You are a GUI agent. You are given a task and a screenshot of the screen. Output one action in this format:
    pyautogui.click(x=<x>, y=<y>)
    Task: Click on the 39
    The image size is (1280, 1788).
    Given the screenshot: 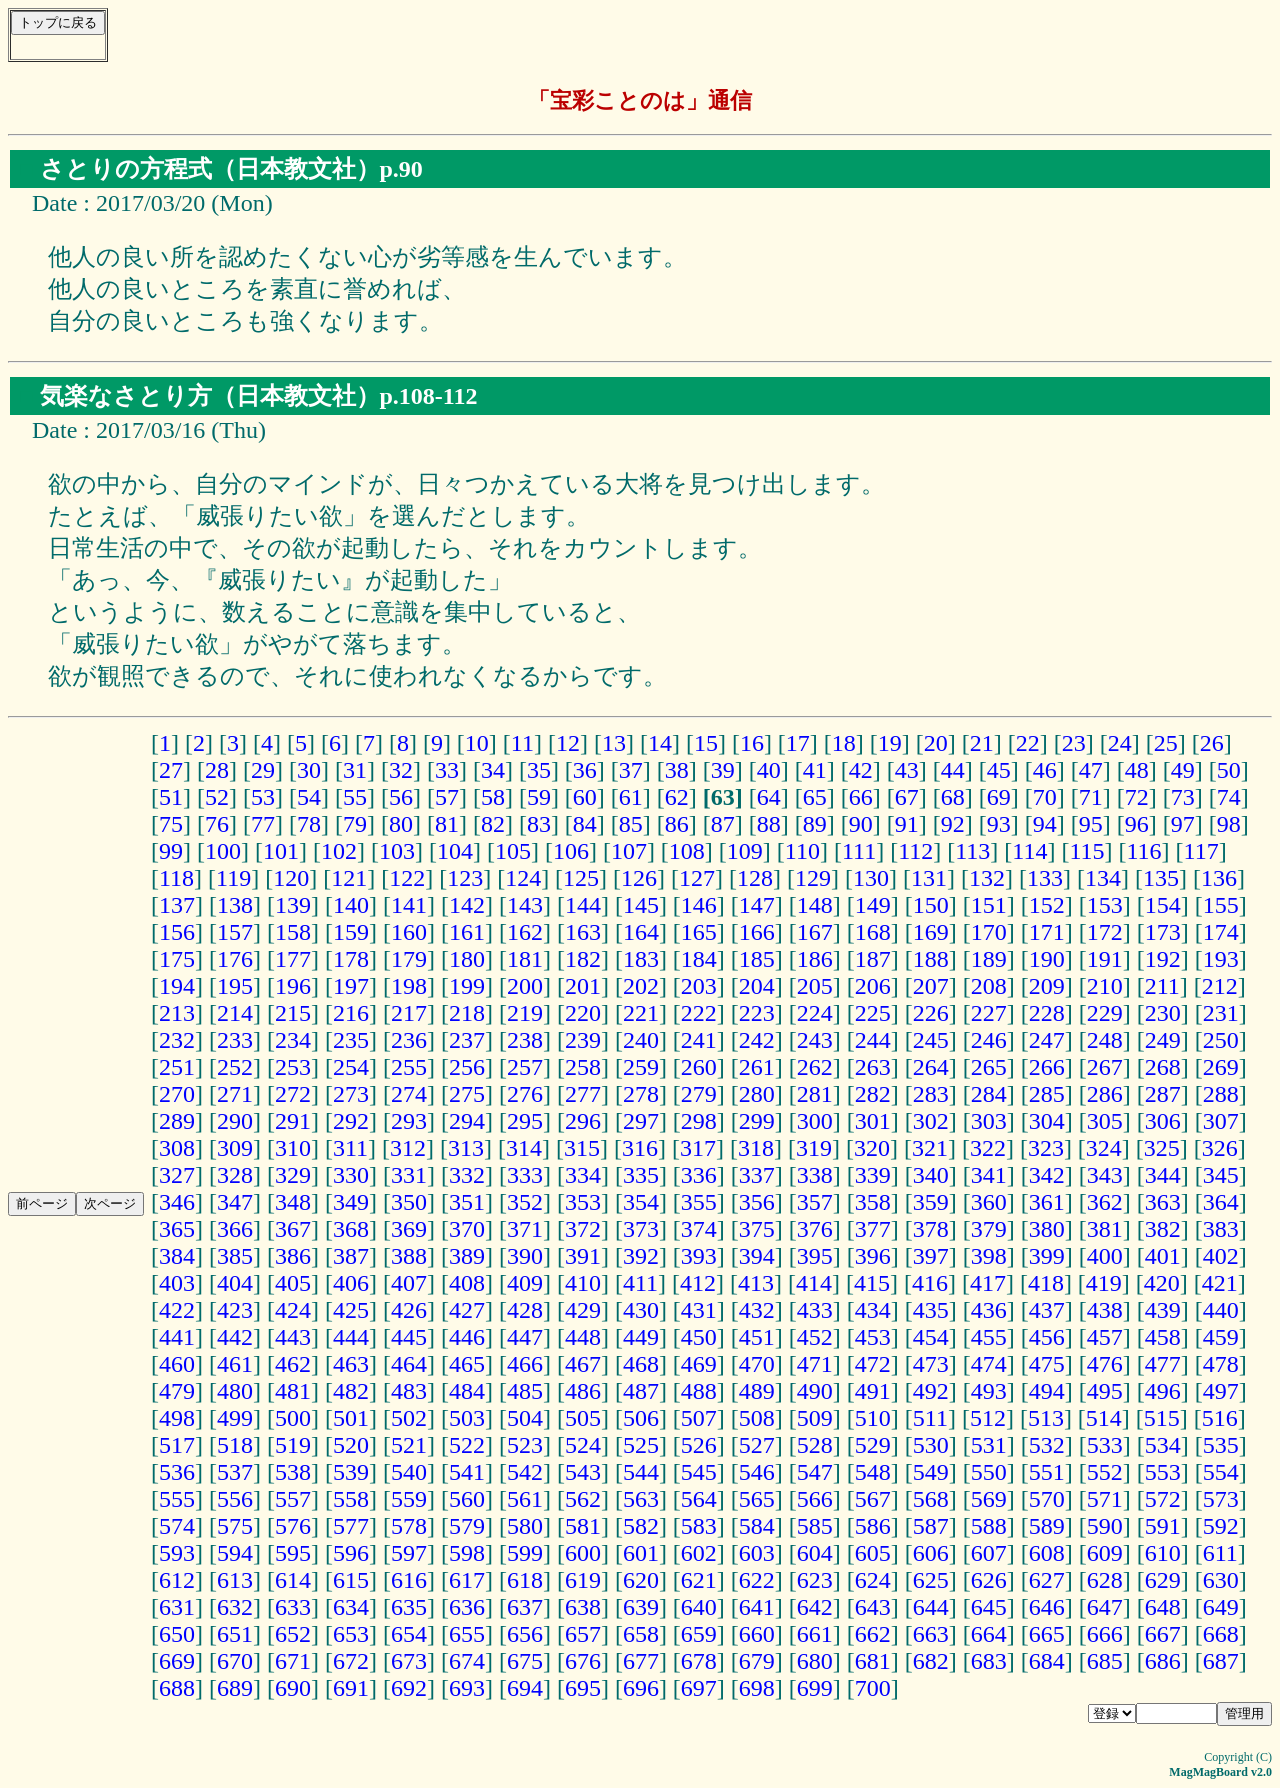 What is the action you would take?
    pyautogui.click(x=723, y=770)
    